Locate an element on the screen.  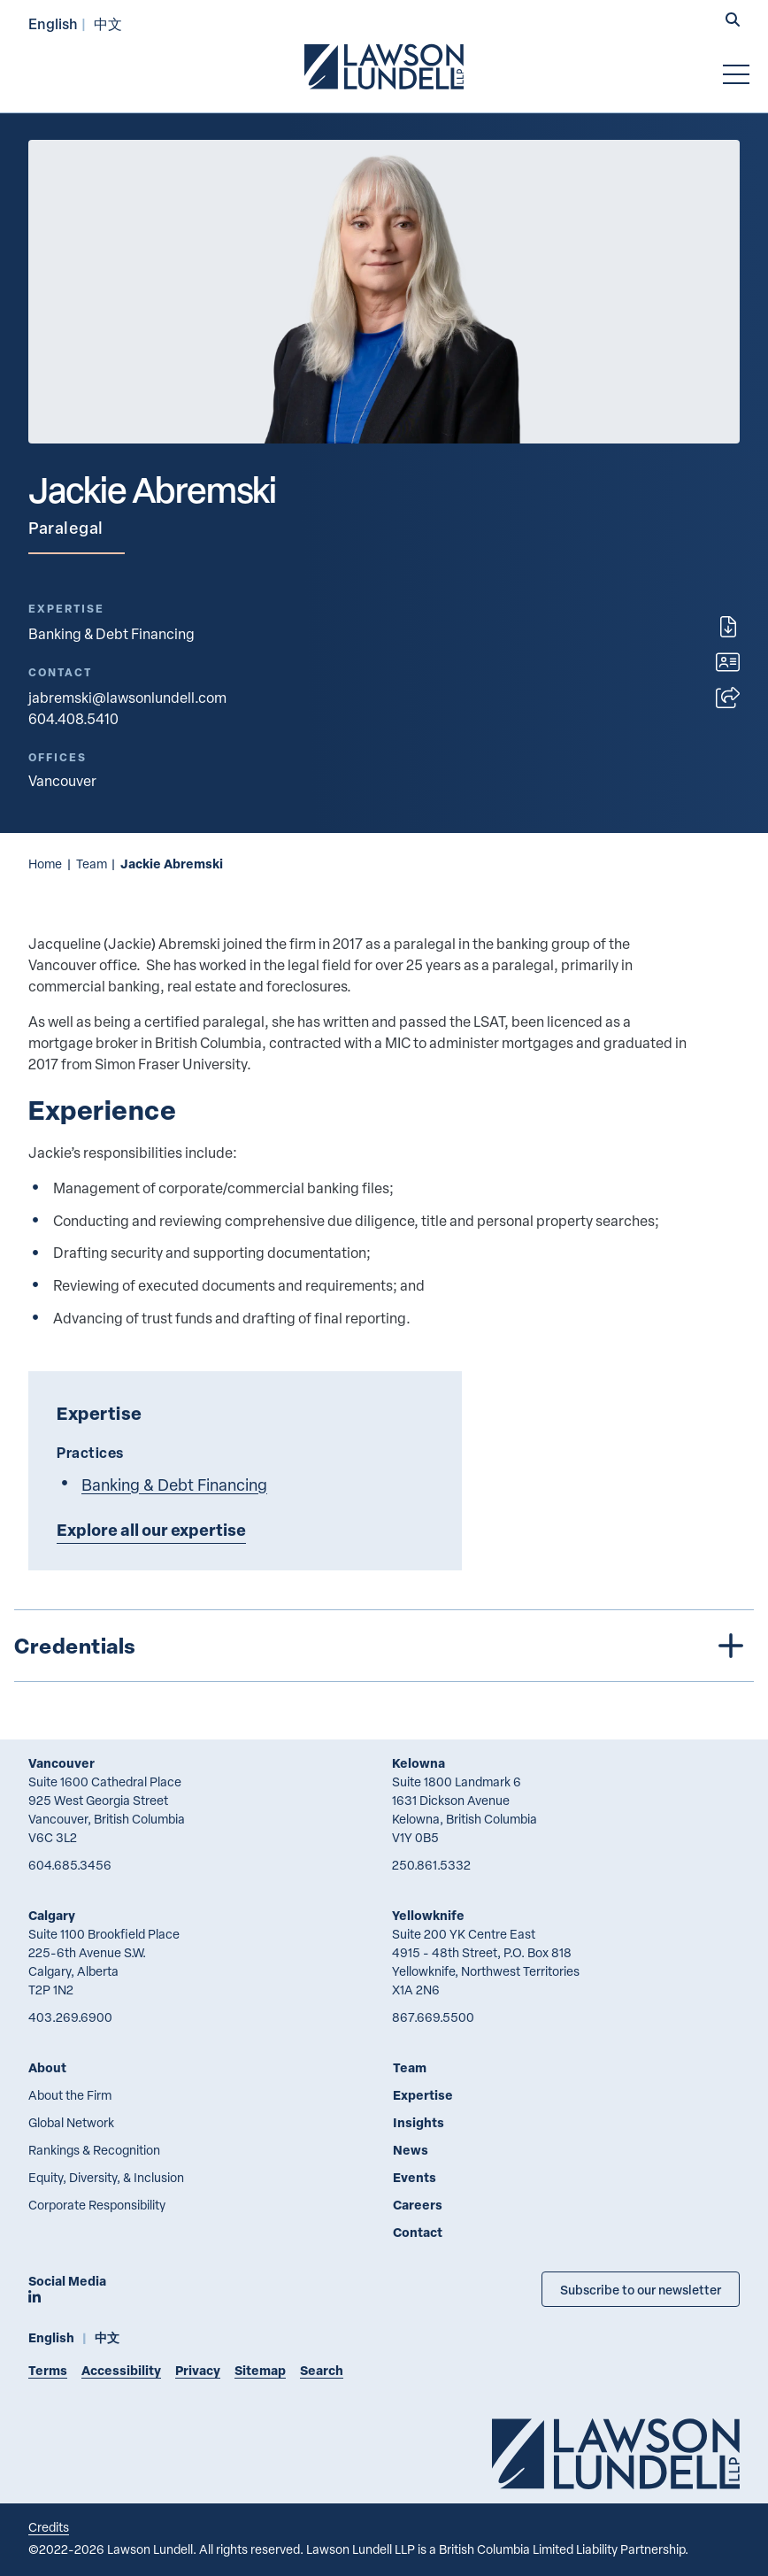
Home is located at coordinates (45, 863).